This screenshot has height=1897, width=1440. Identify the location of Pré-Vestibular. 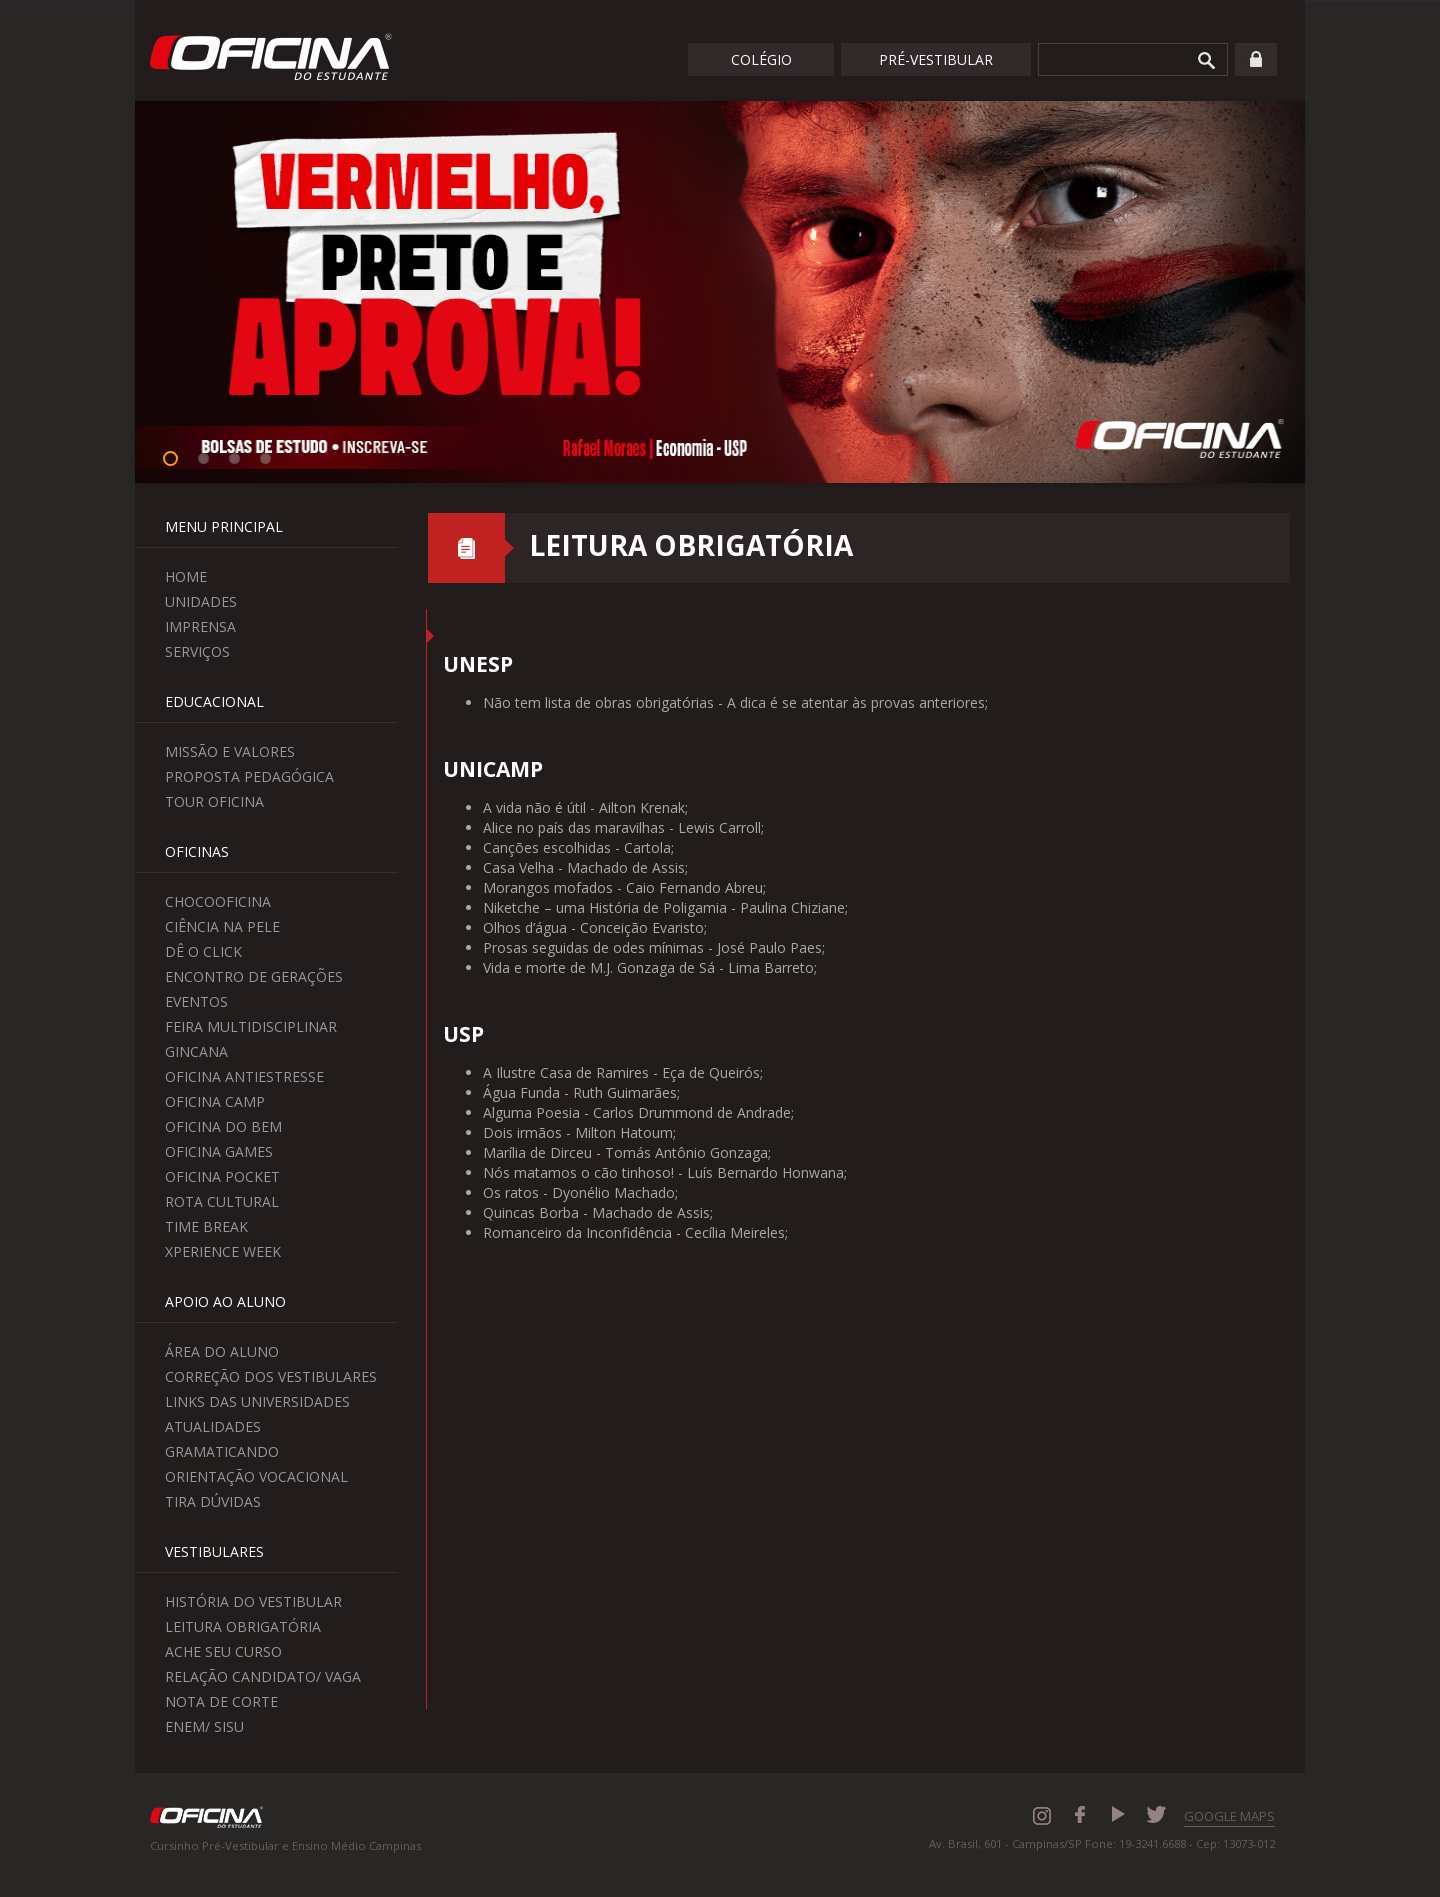
(936, 59).